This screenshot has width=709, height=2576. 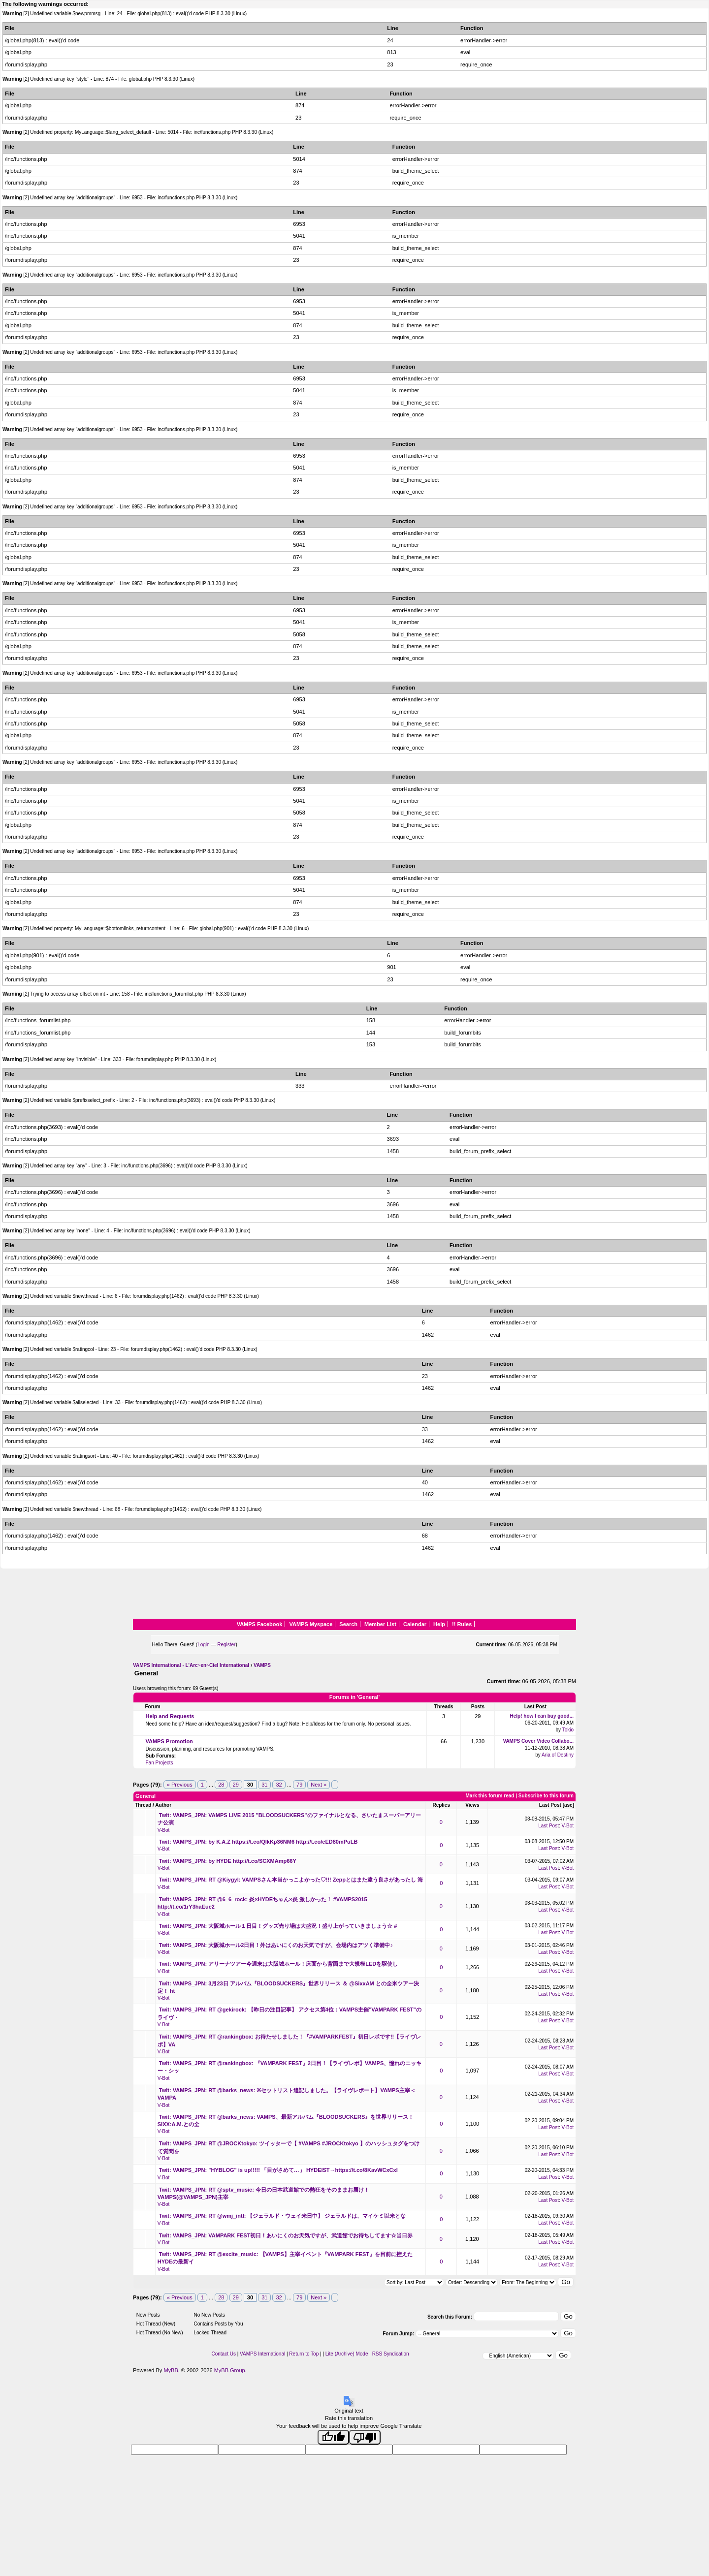 What do you see at coordinates (558, 1755) in the screenshot?
I see `Aria of Destiny` at bounding box center [558, 1755].